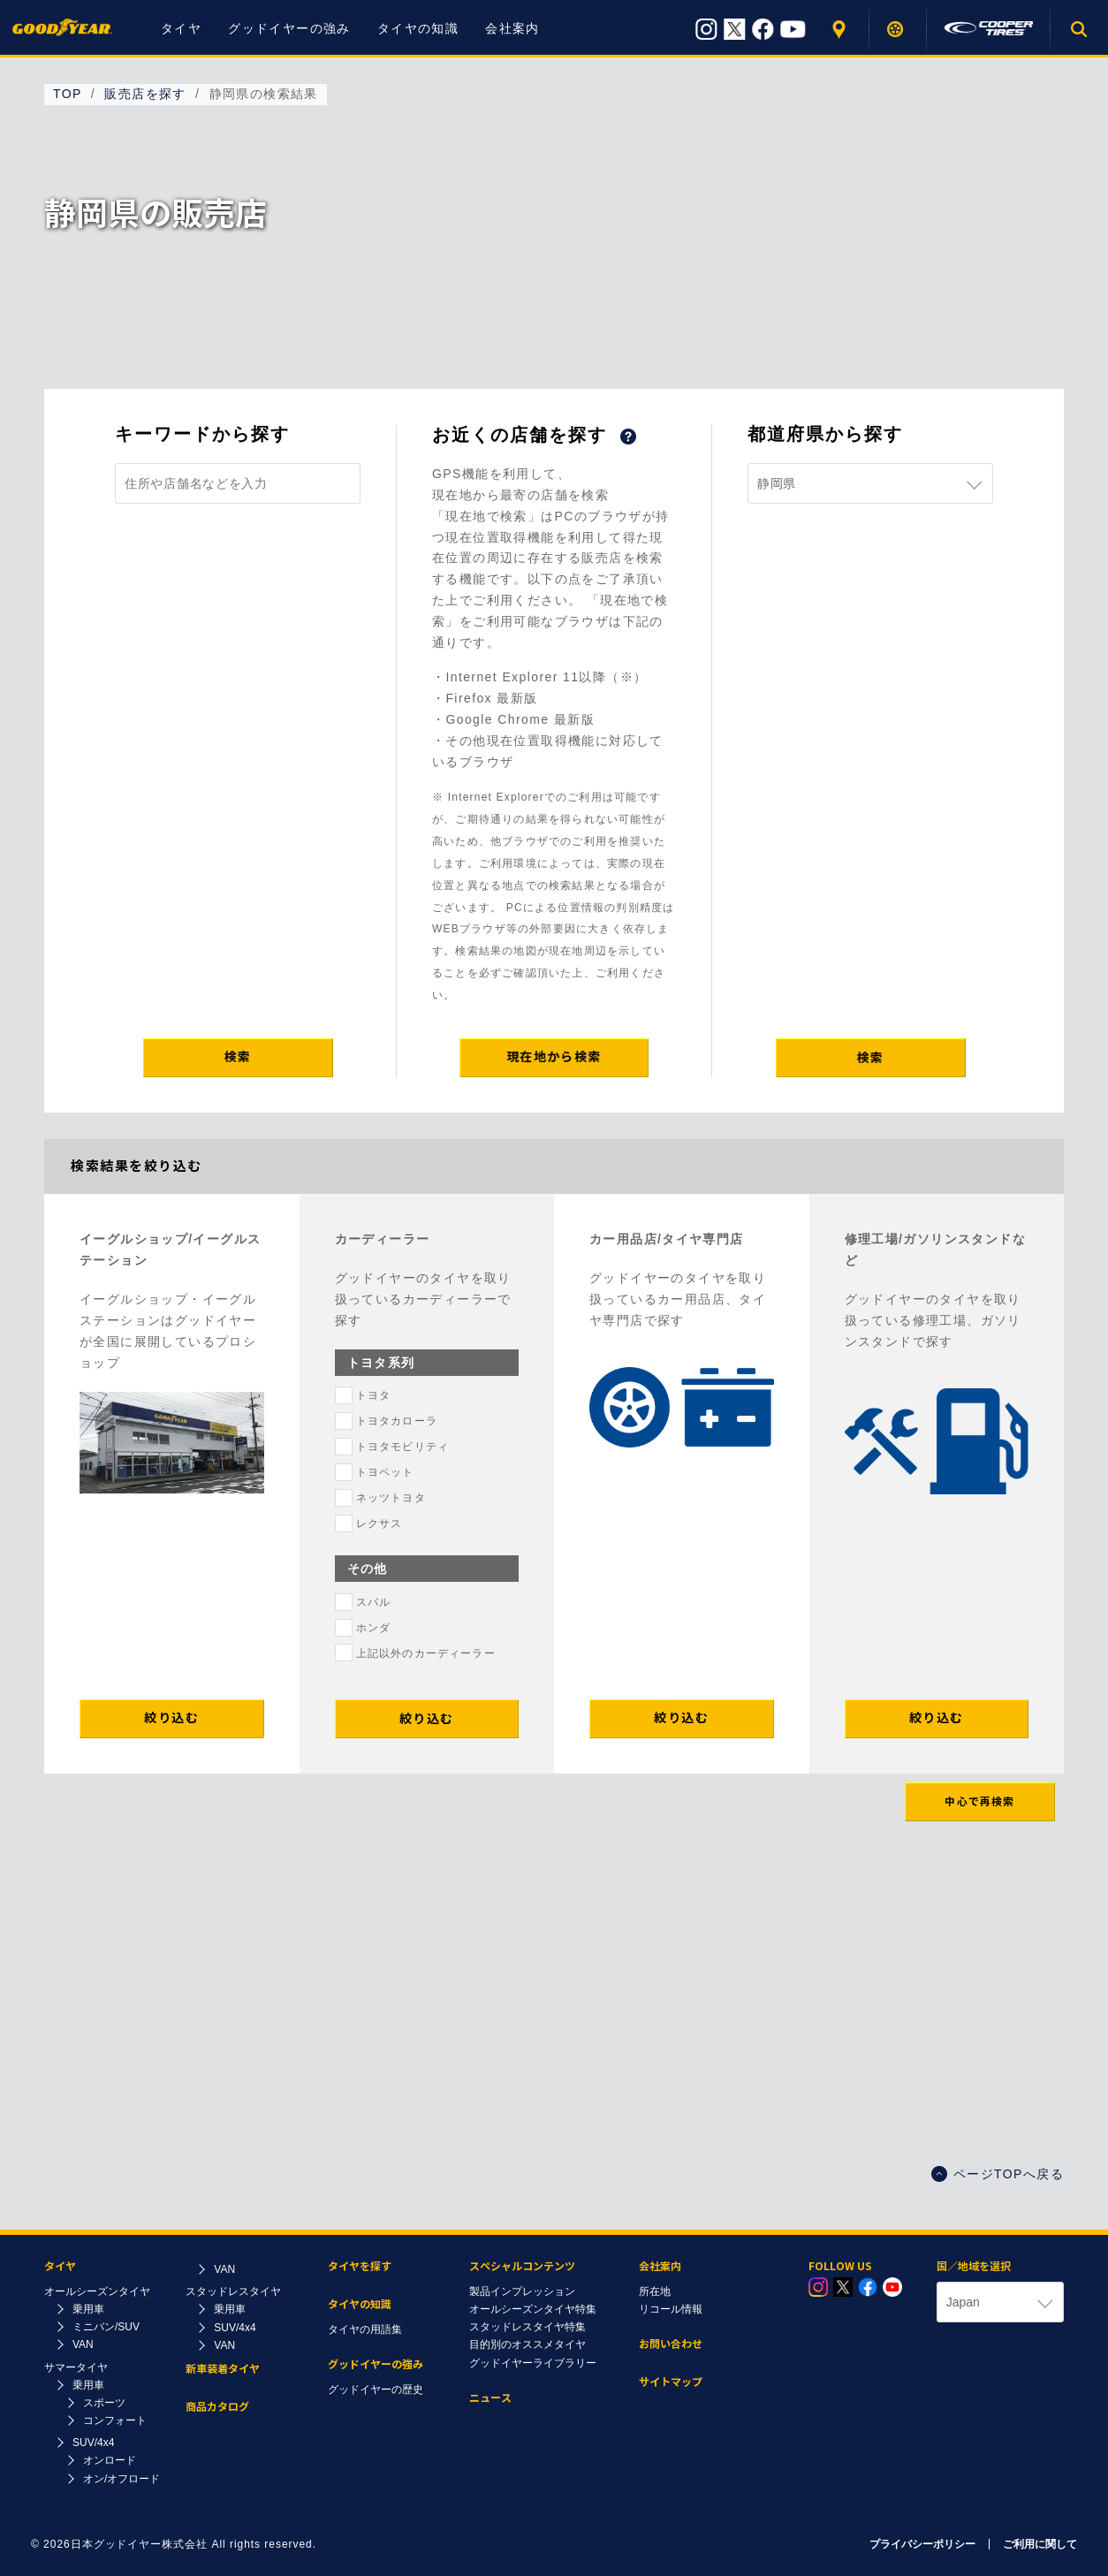  Describe the element at coordinates (217, 2406) in the screenshot. I see `商品カタログ` at that location.